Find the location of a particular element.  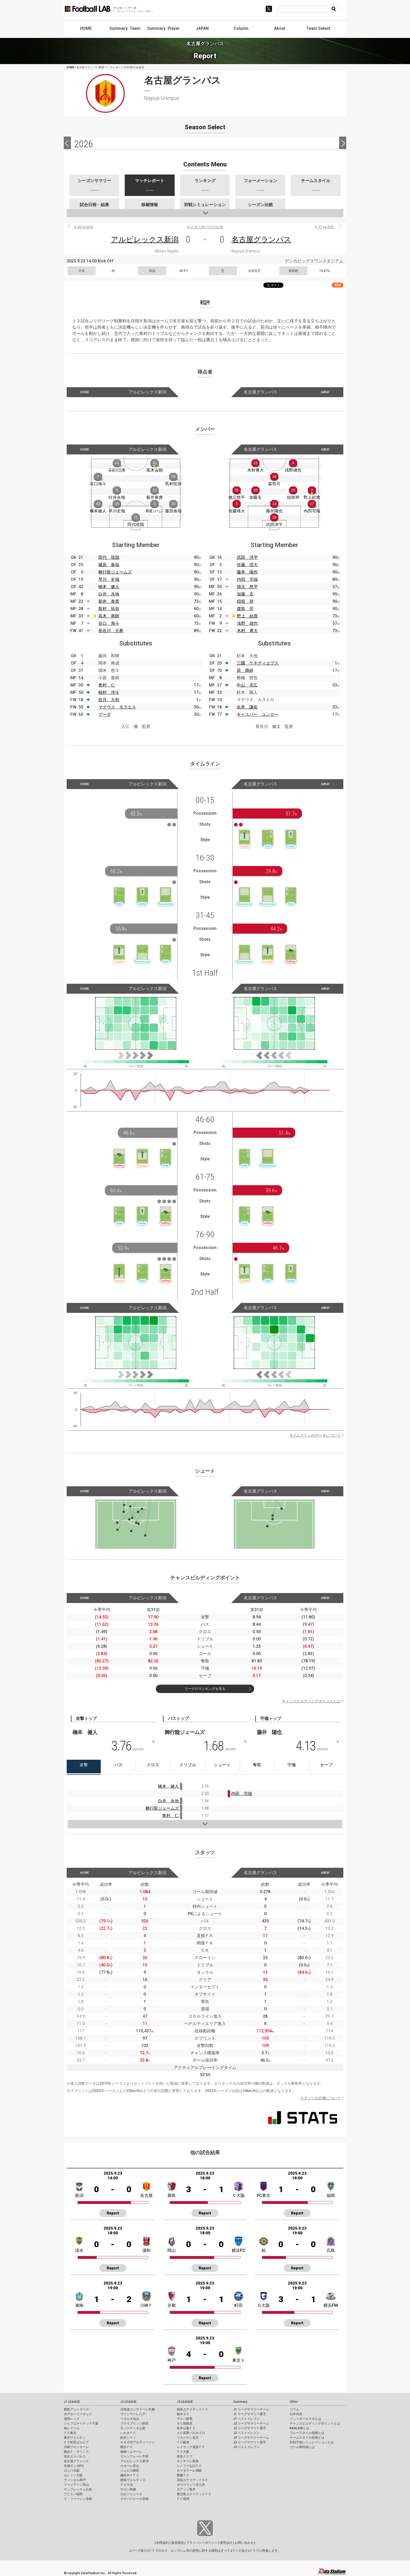

ロアッソ熊本 is located at coordinates (186, 2489).